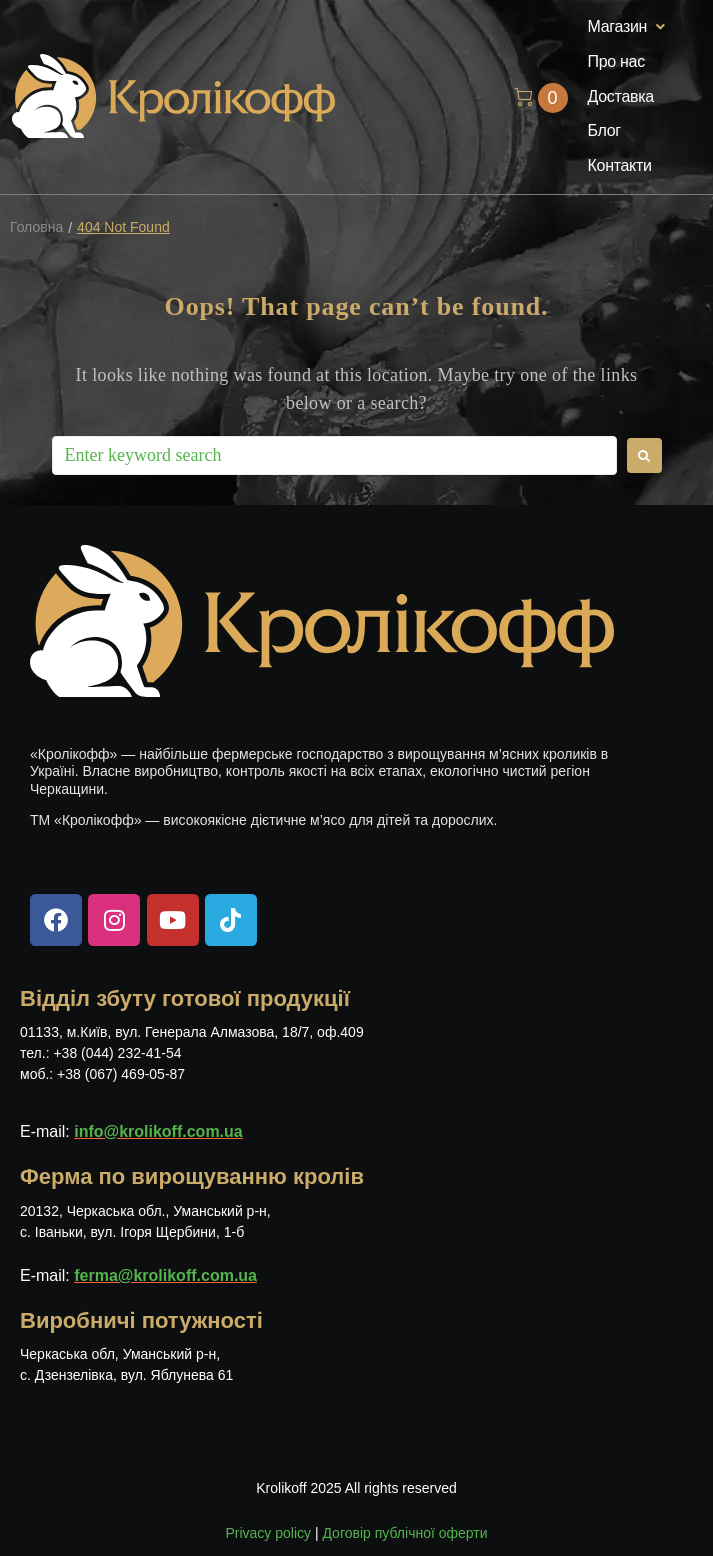 Image resolution: width=713 pixels, height=1556 pixels. Describe the element at coordinates (629, 27) in the screenshot. I see `[button]` at that location.